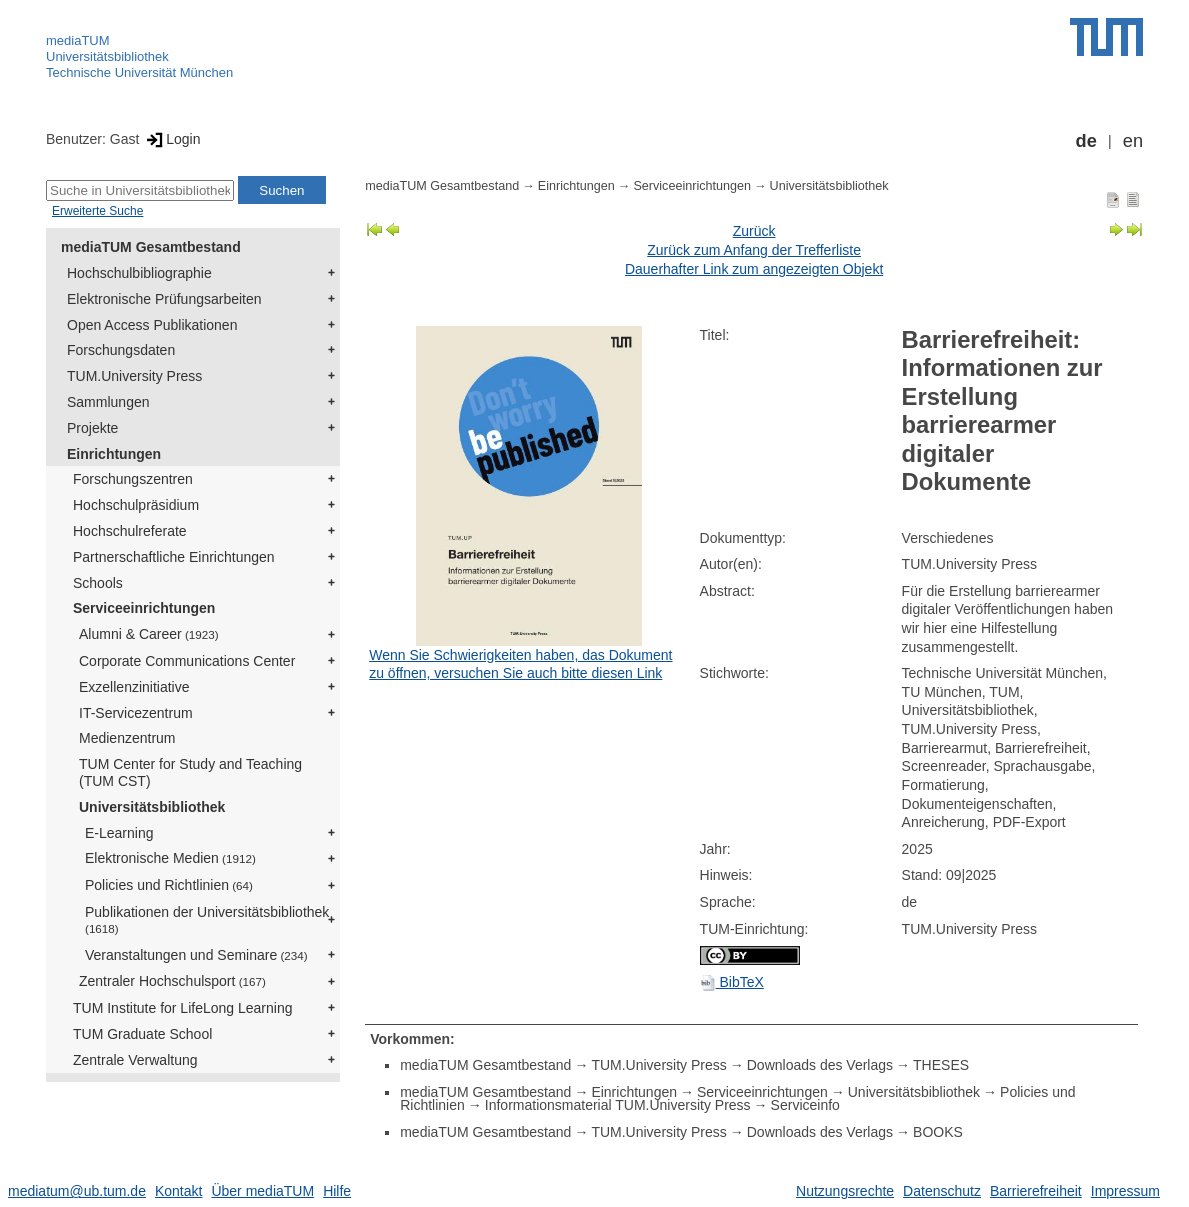  I want to click on Kontakt, so click(178, 1191).